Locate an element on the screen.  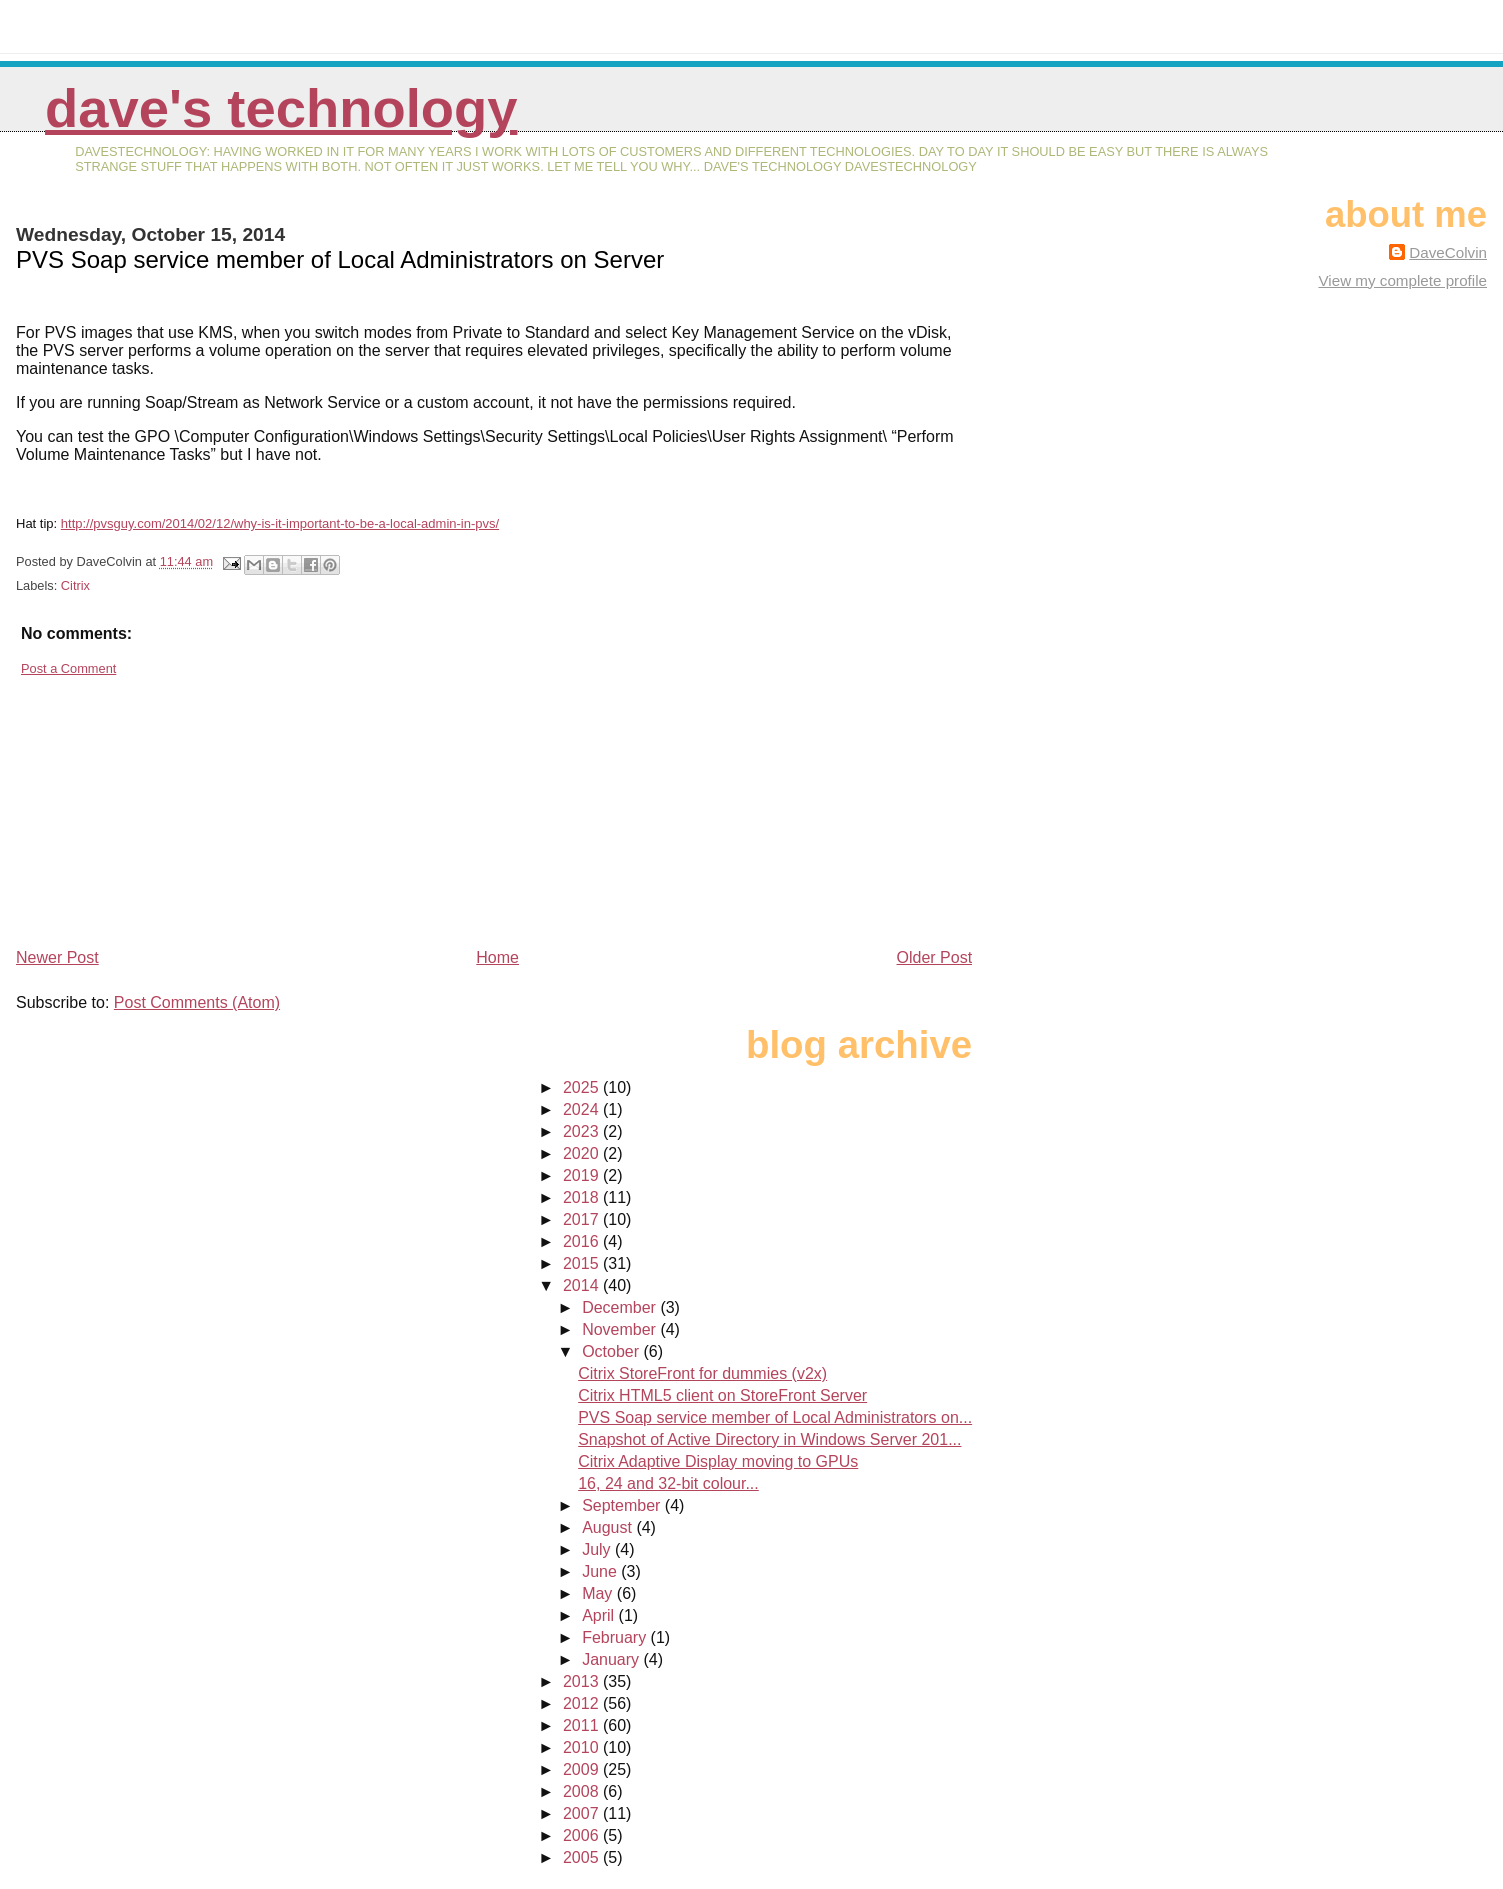
Snapshot of Active Directory in Windows Server 201... is located at coordinates (769, 1439).